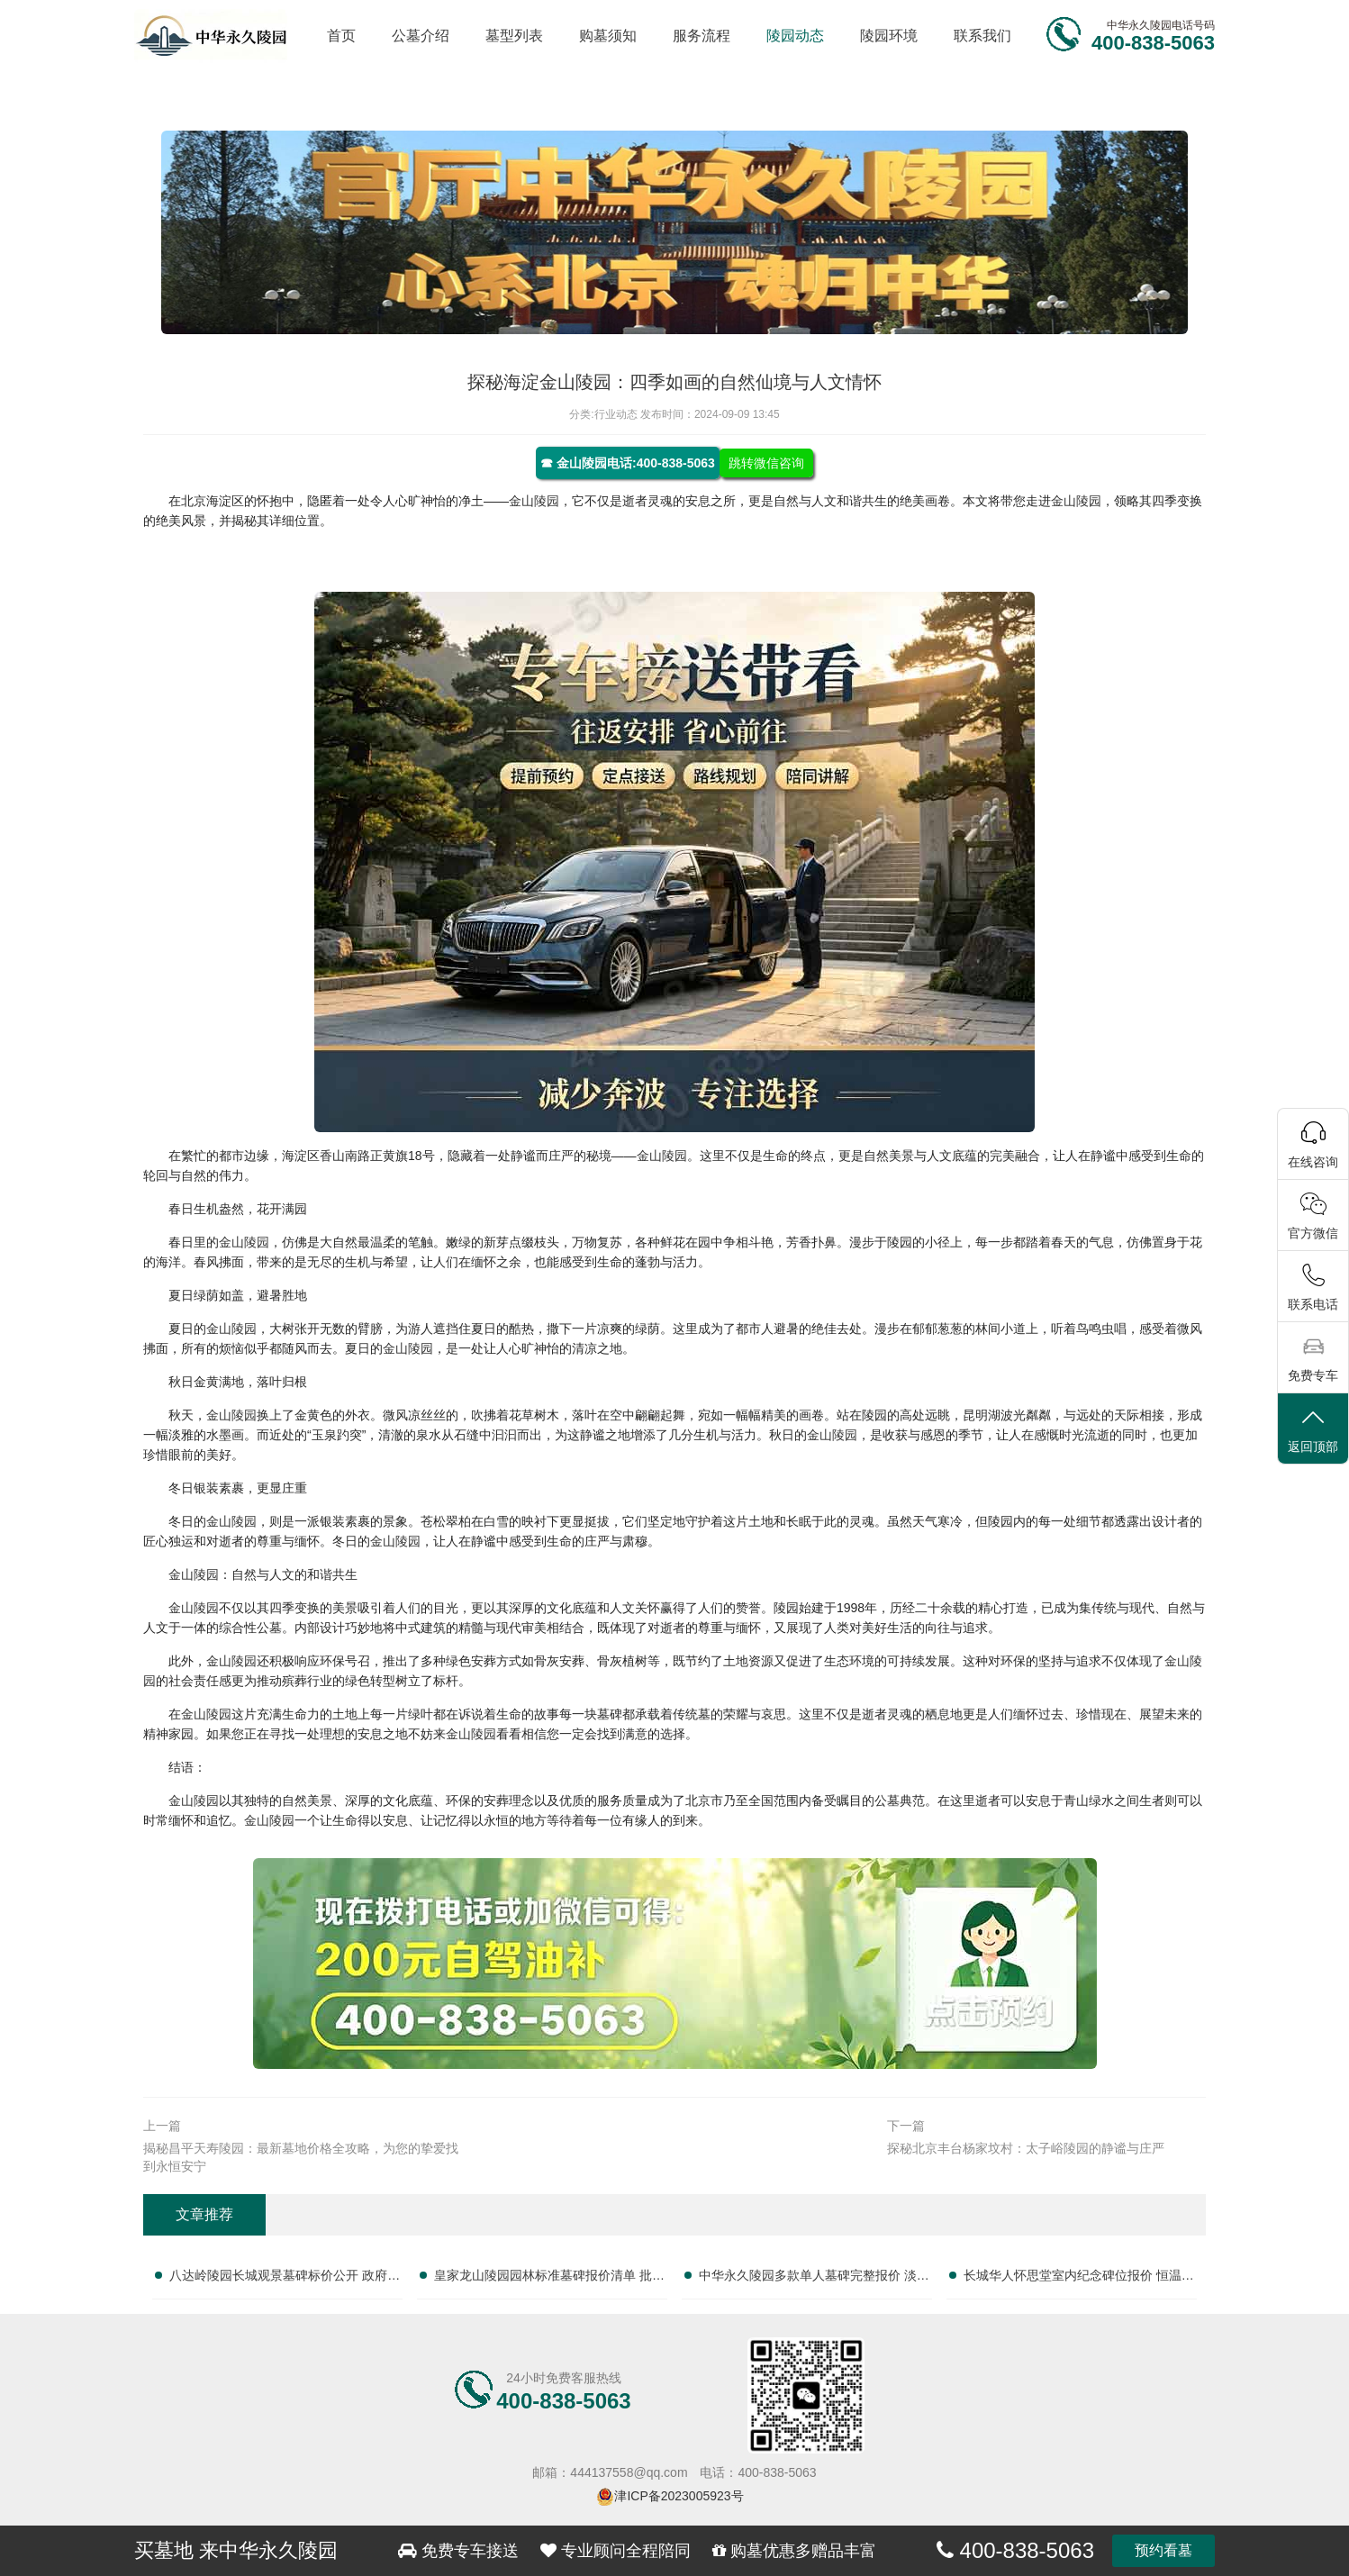  Describe the element at coordinates (534, 501) in the screenshot. I see `金山陵园` at that location.